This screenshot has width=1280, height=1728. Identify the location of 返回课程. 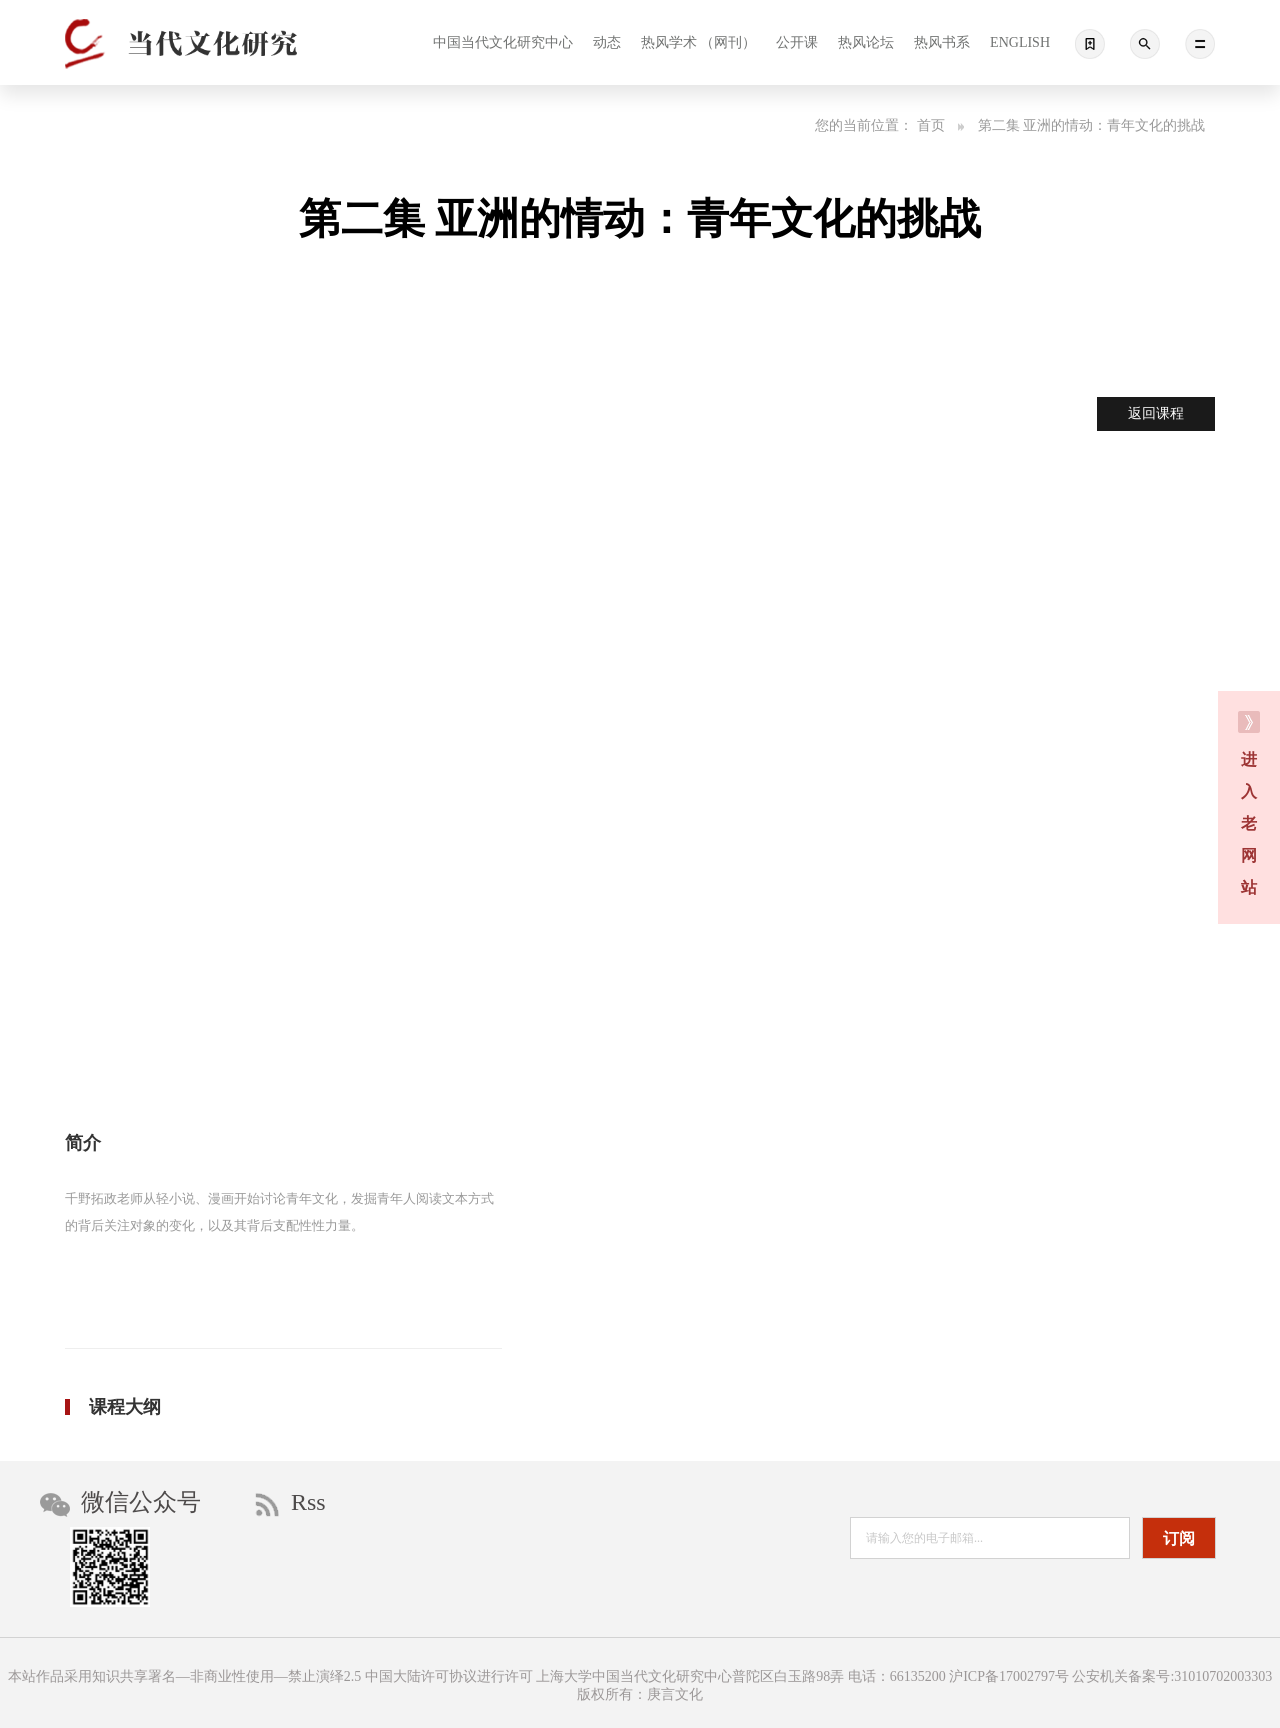
(1156, 413).